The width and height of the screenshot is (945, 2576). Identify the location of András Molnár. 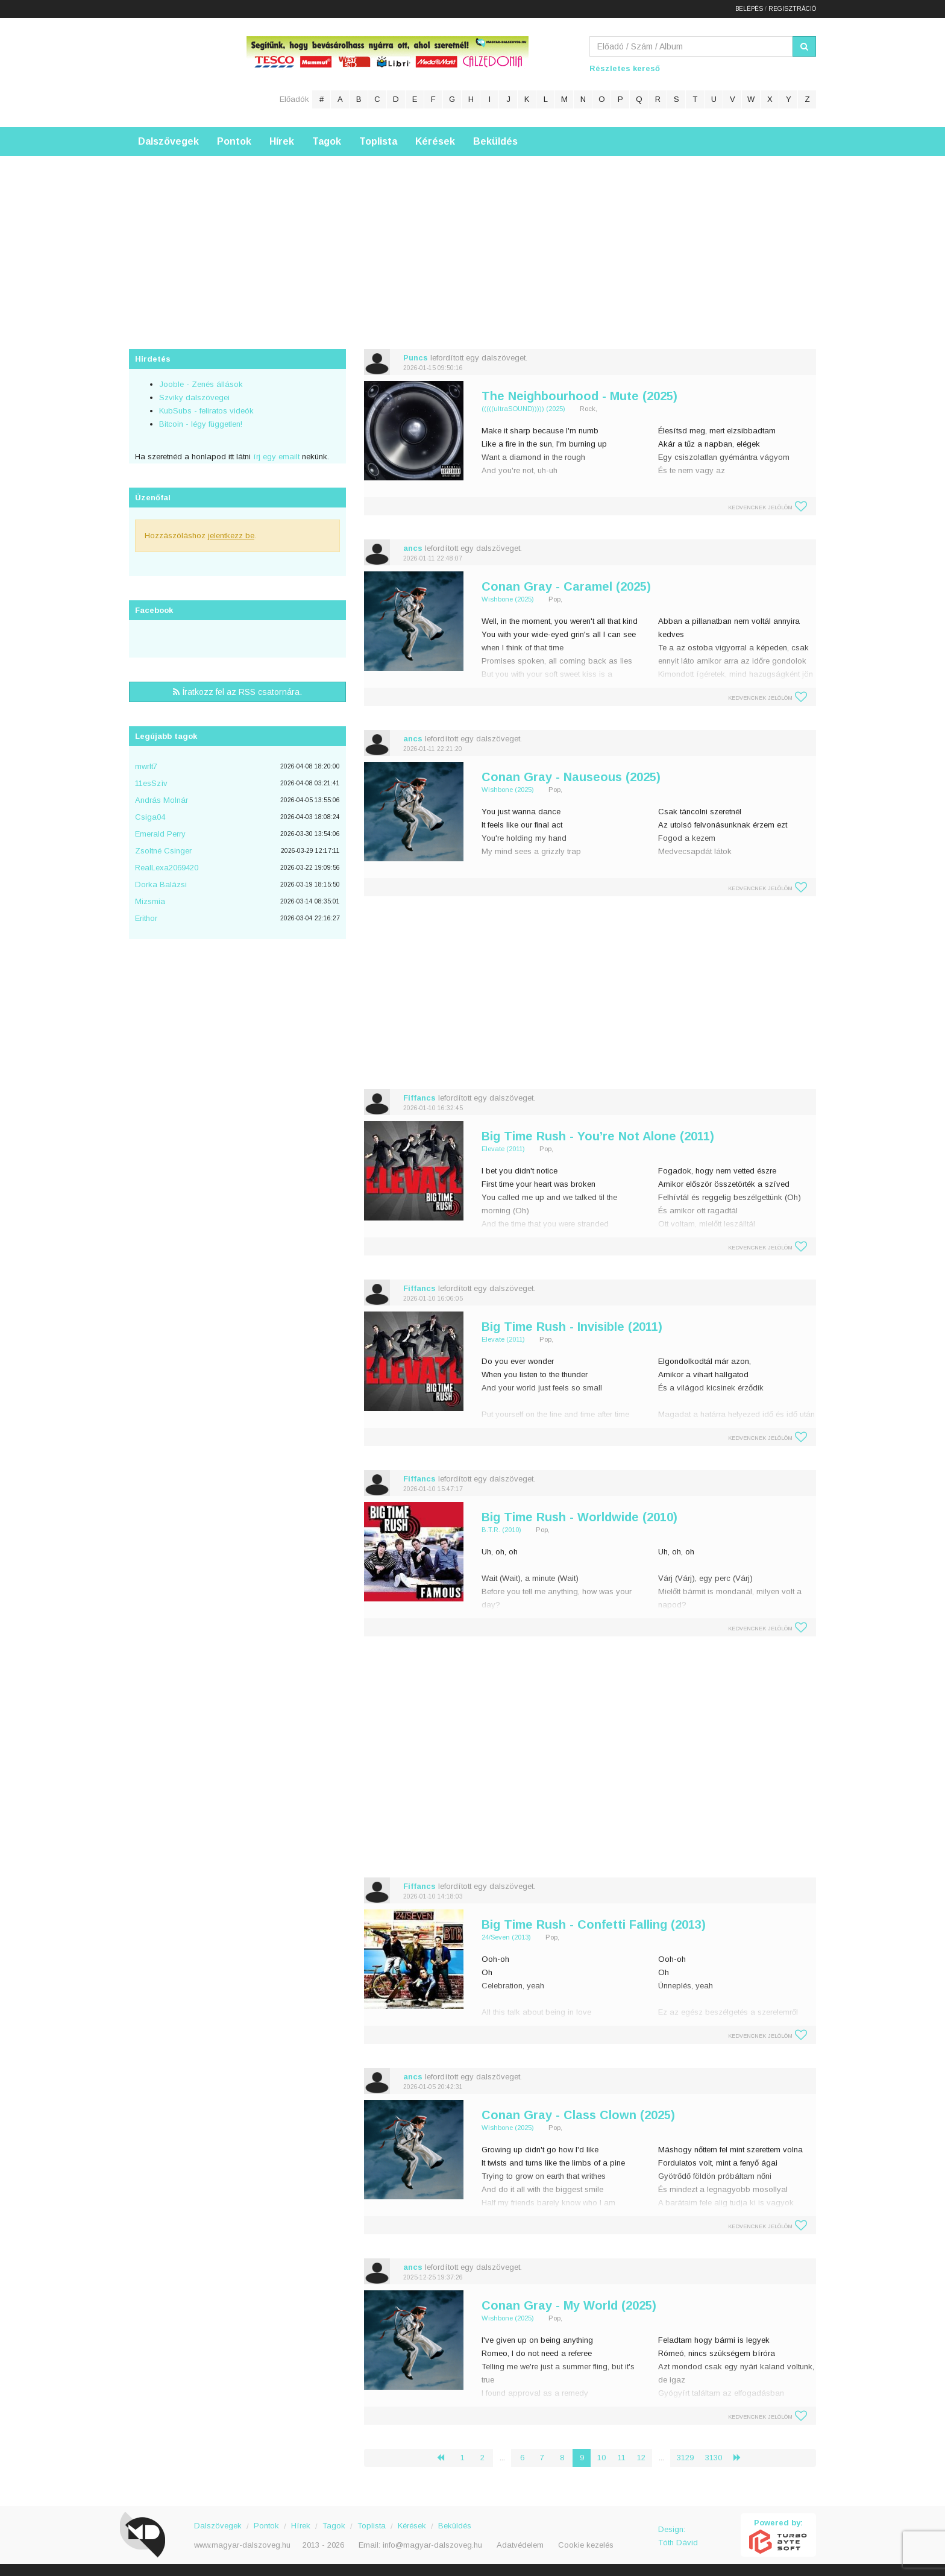
(161, 800).